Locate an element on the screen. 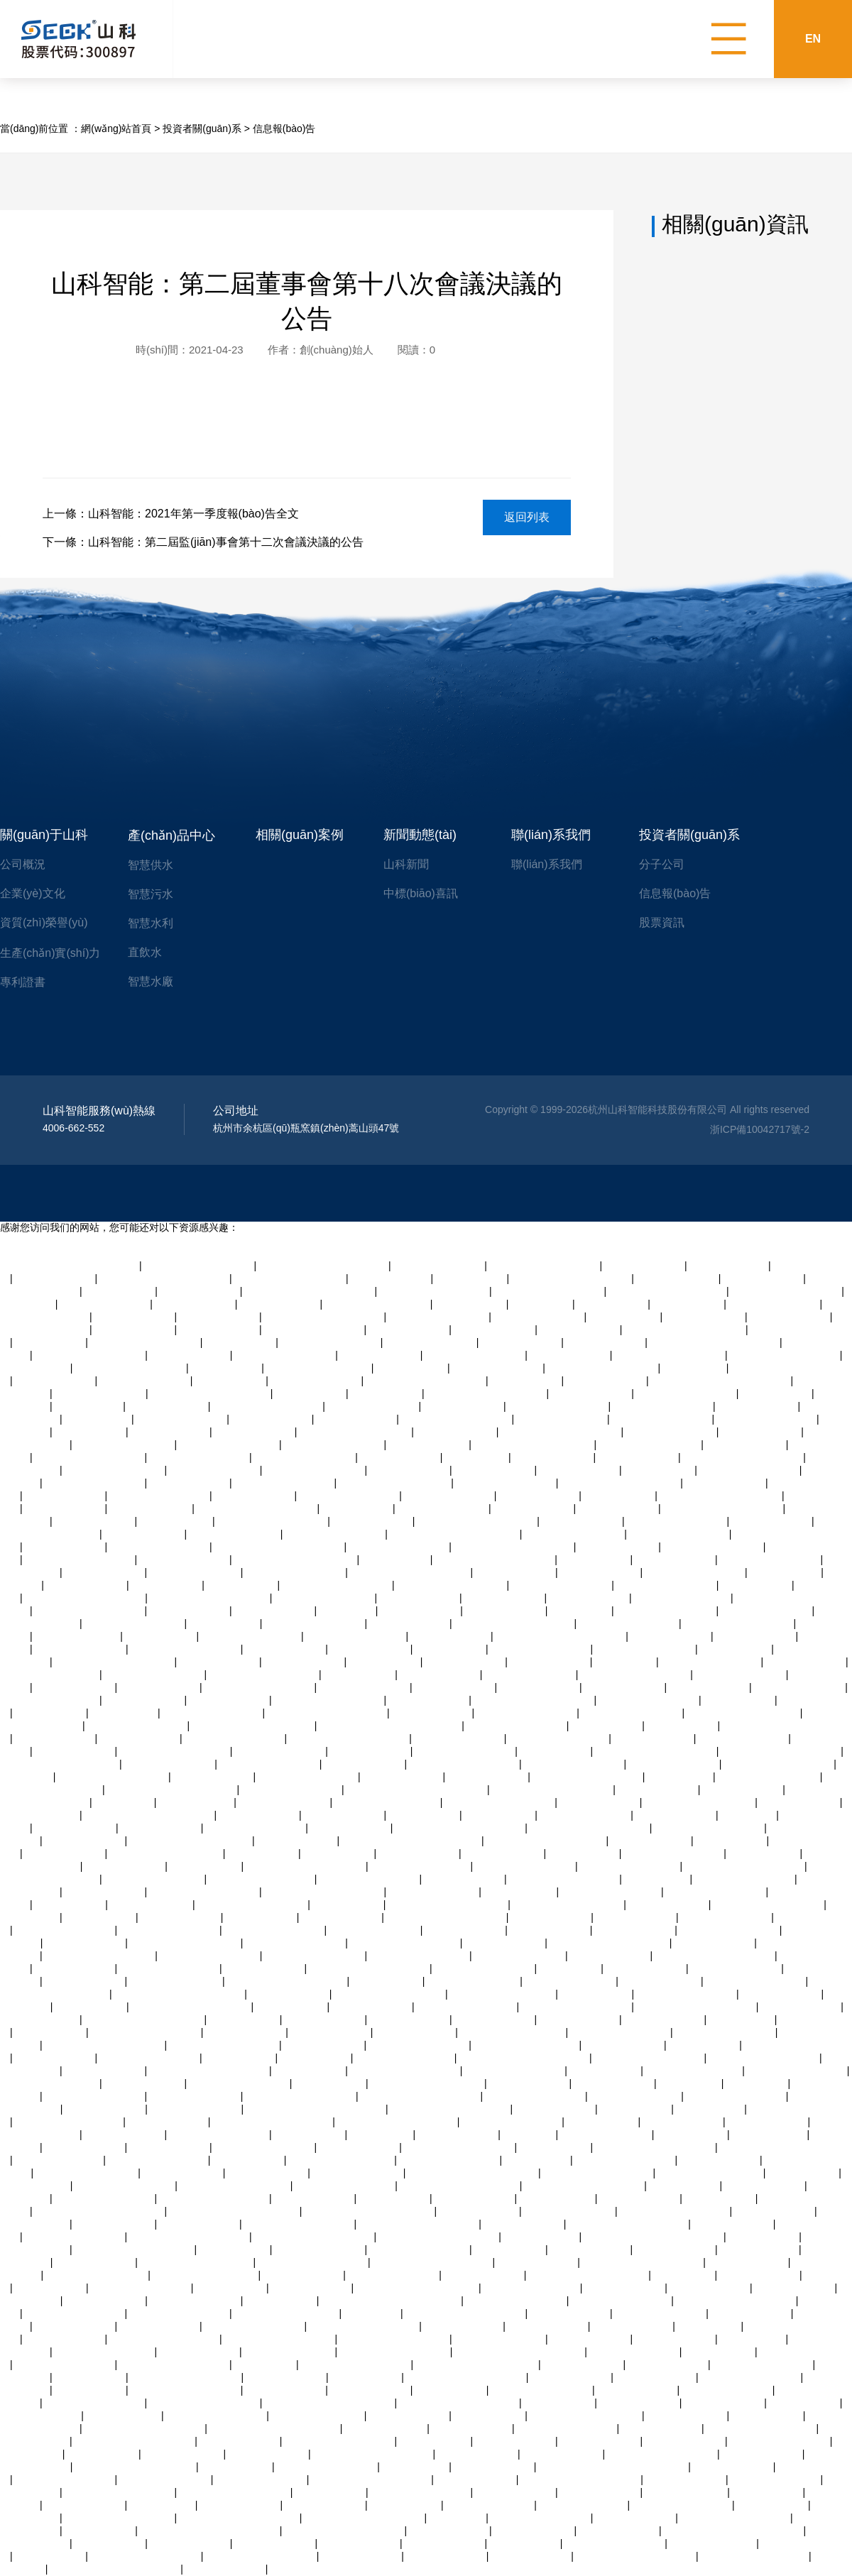 Image resolution: width=852 pixels, height=2576 pixels. 青青草国产在线免费观看 is located at coordinates (199, 1265).